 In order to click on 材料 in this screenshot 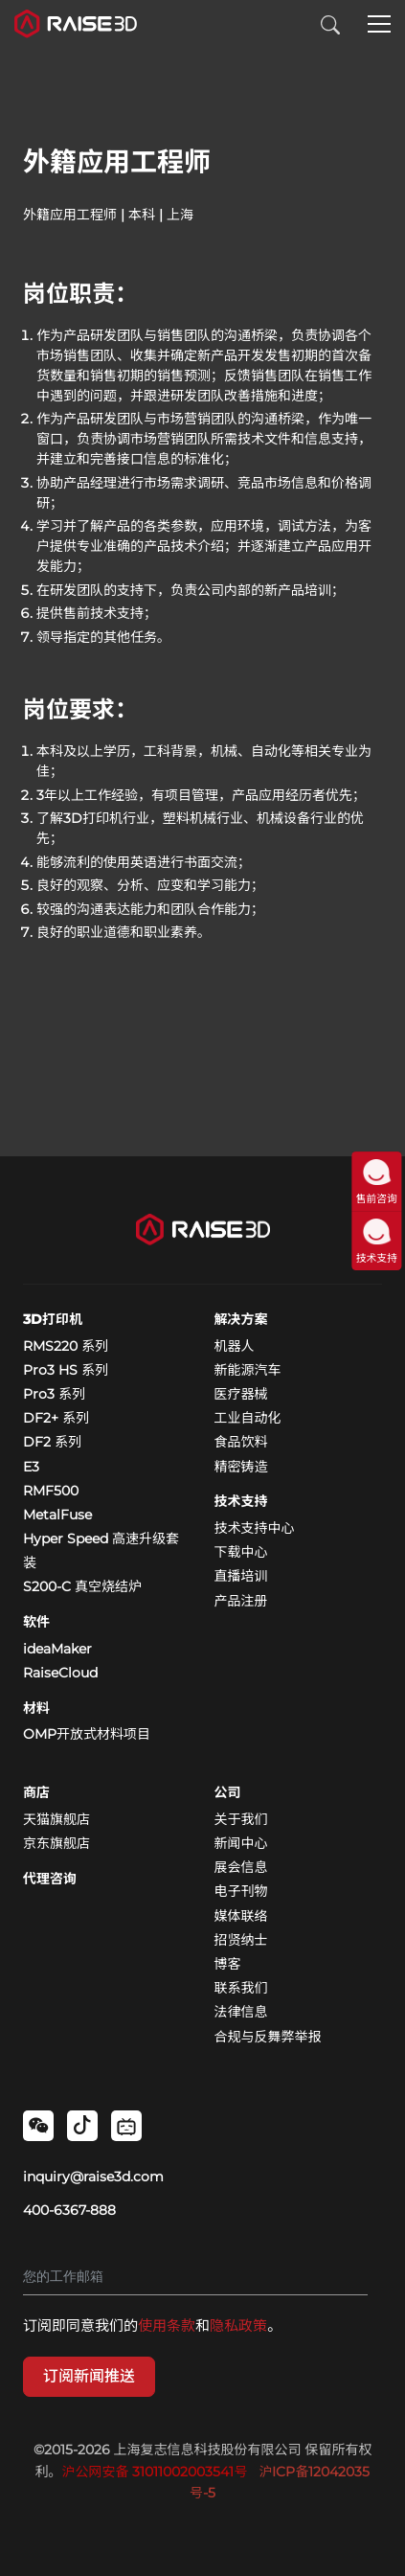, I will do `click(36, 1708)`.